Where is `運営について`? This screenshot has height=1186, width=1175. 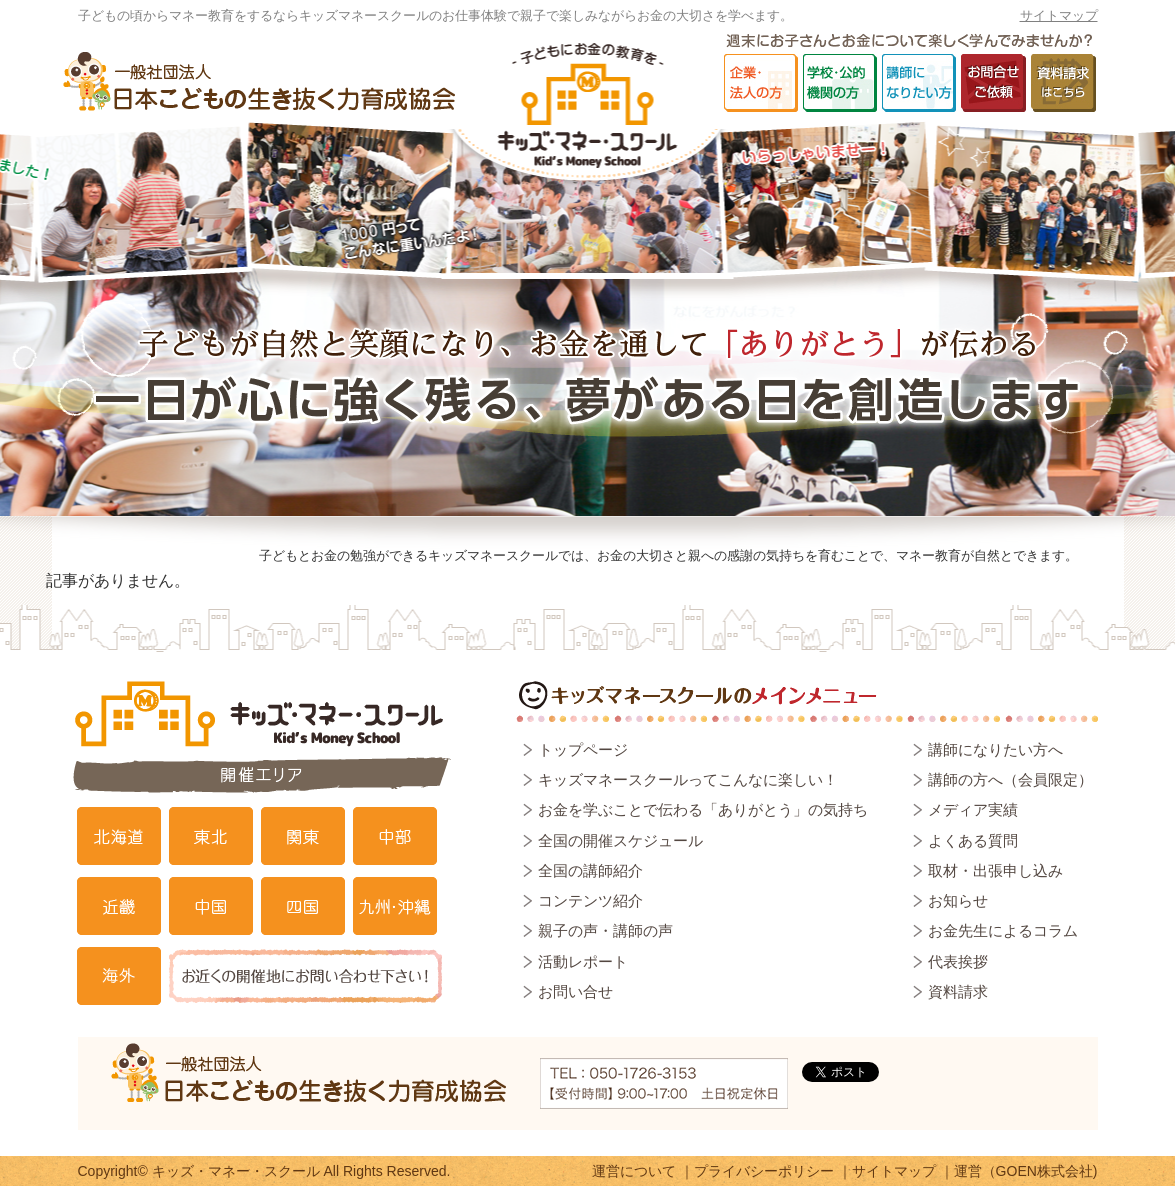 運営について is located at coordinates (634, 1171).